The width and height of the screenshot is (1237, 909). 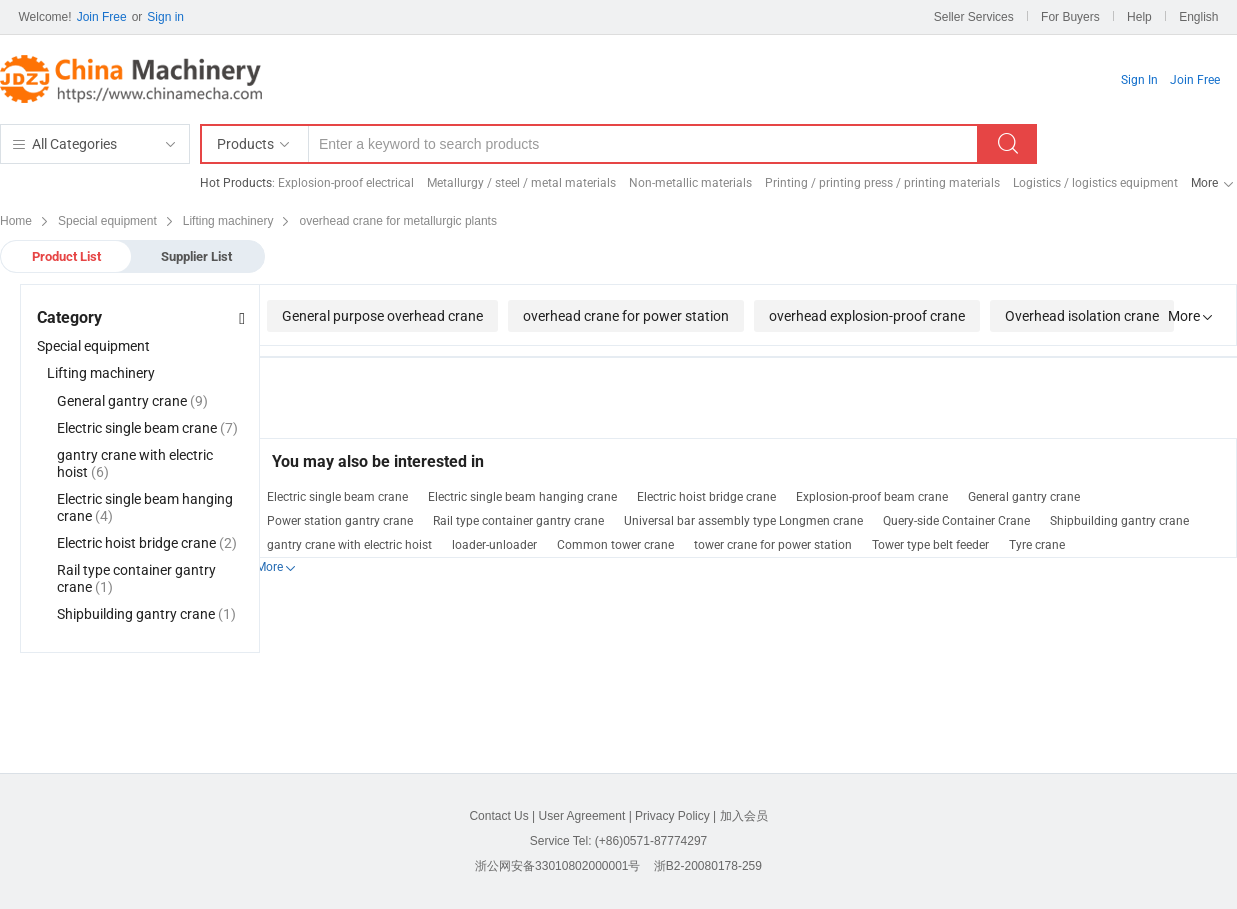 I want to click on Explosion-proof beam crane, so click(x=872, y=497).